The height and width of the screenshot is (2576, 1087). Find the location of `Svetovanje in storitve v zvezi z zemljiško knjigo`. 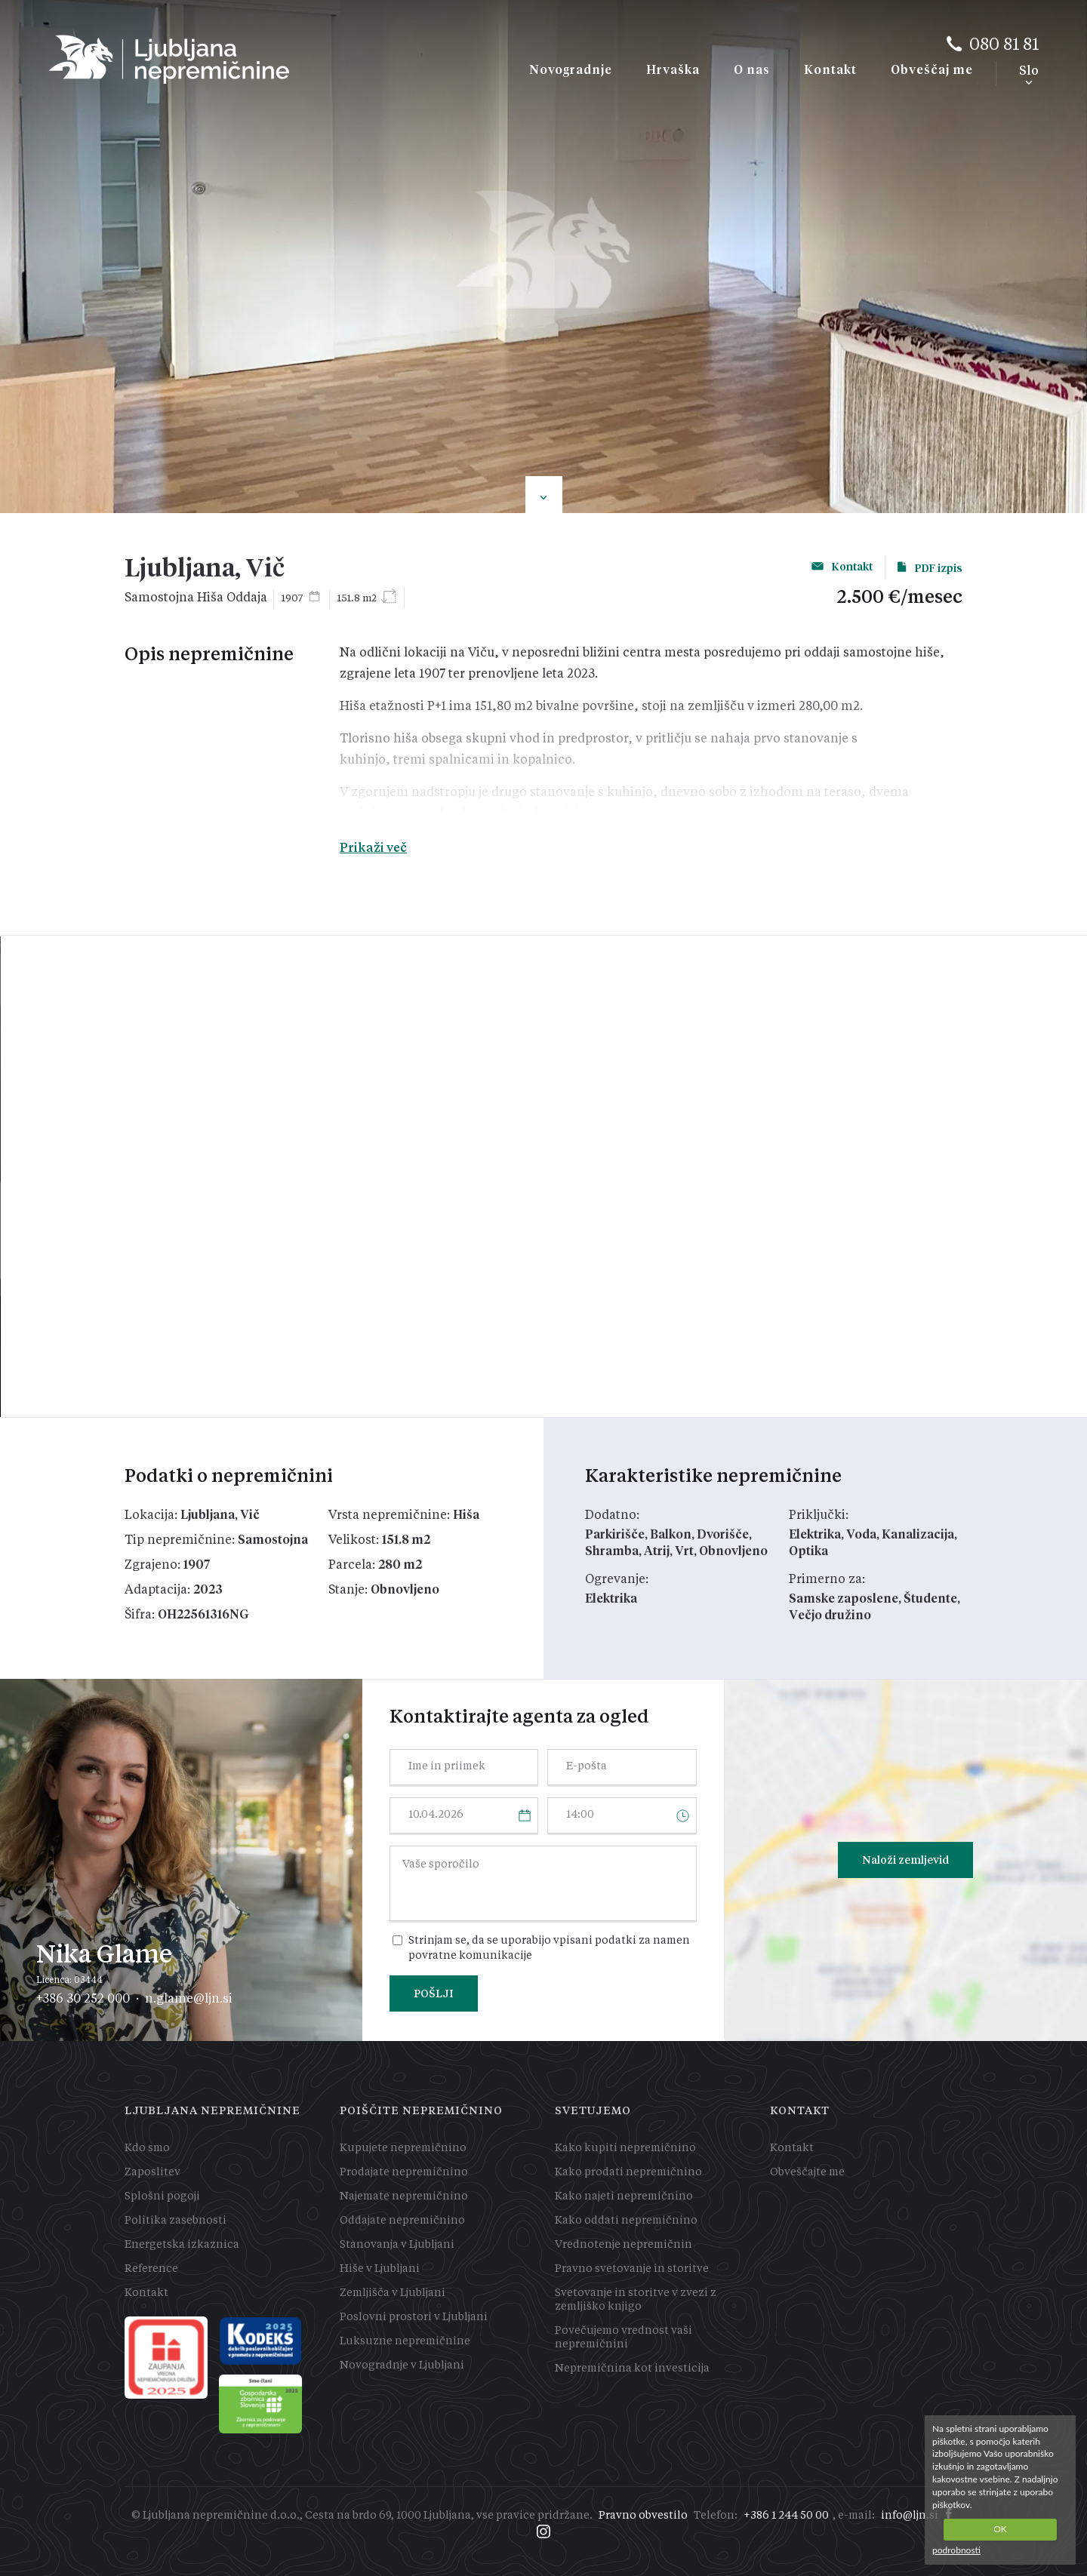

Svetovanje in storitve v zvezi z zemljiško knjigo is located at coordinates (635, 2300).